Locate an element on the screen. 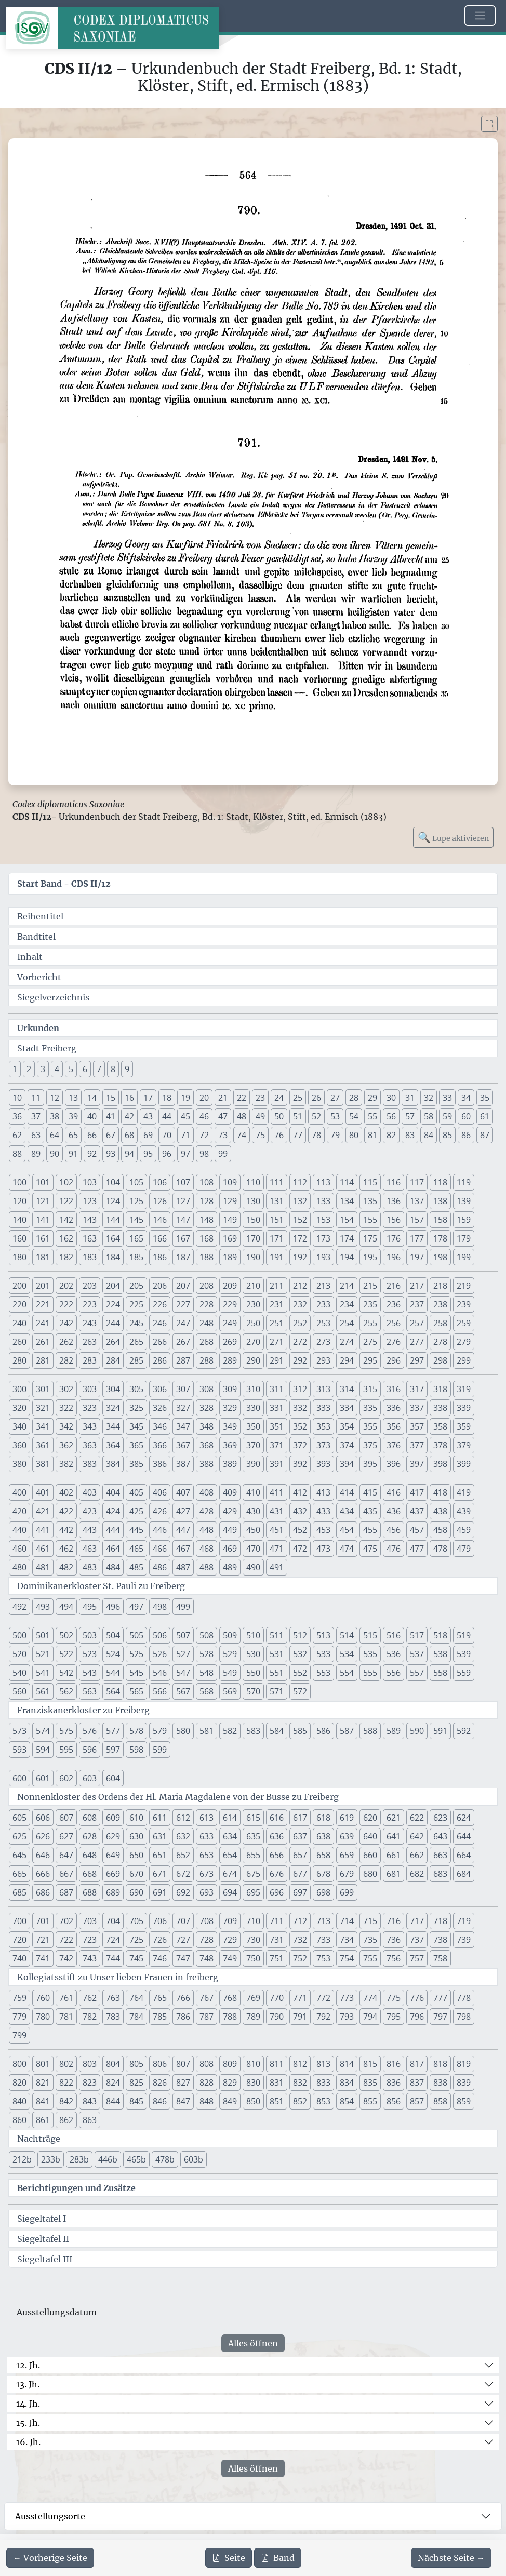 The height and width of the screenshot is (2576, 506). 426 [button] is located at coordinates (160, 1511).